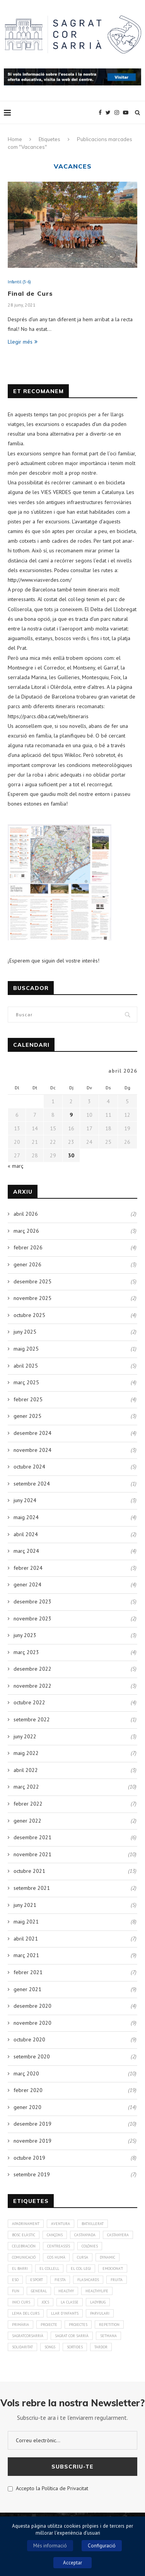  What do you see at coordinates (32, 1854) in the screenshot?
I see `novembre 2021` at bounding box center [32, 1854].